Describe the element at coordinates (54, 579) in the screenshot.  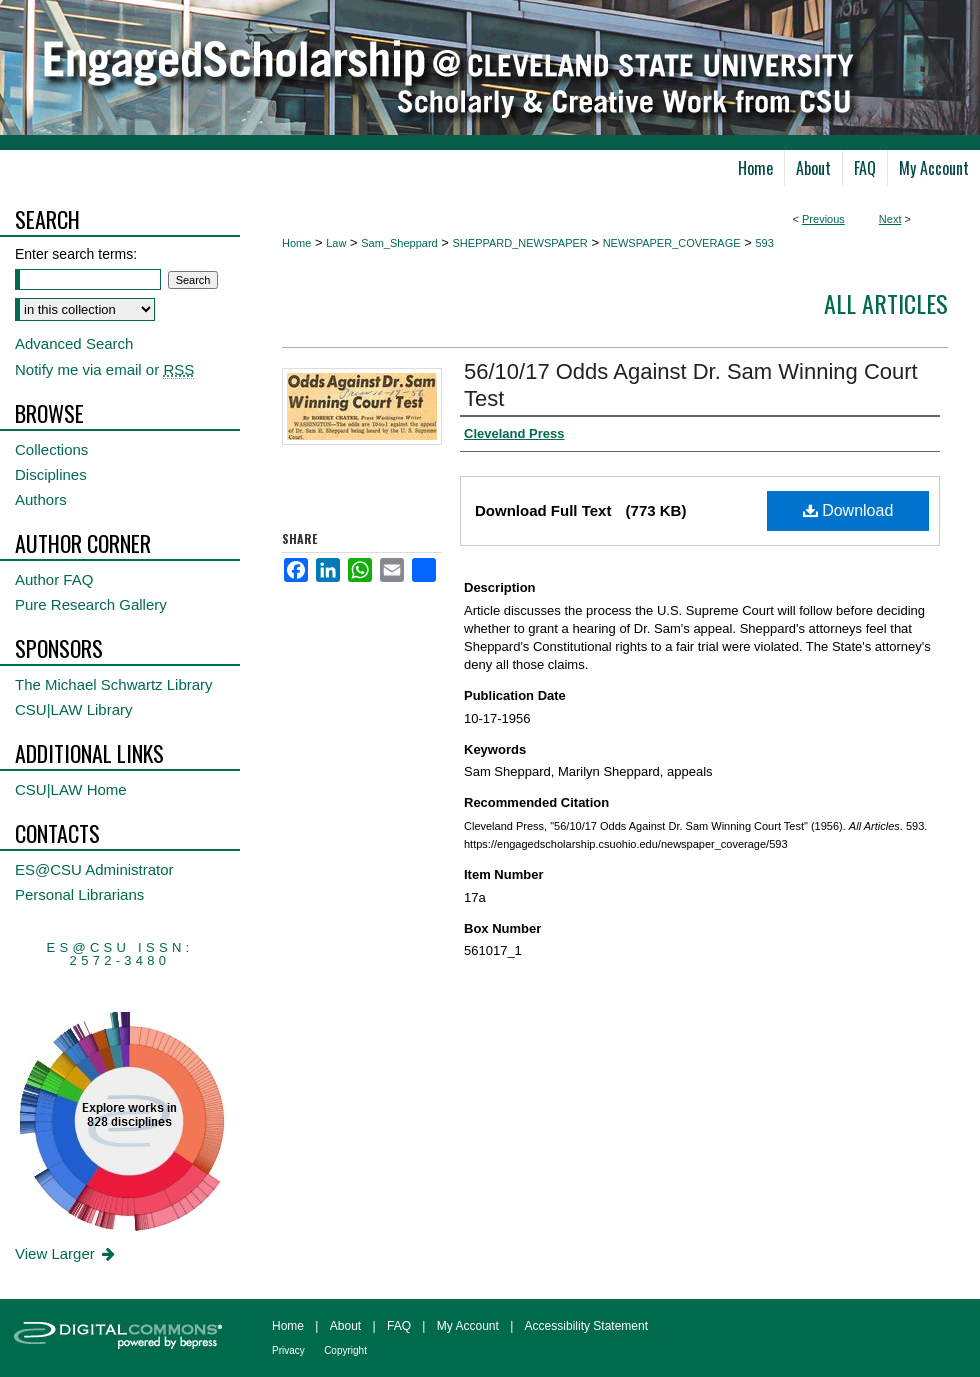
I see `Author FAQ` at that location.